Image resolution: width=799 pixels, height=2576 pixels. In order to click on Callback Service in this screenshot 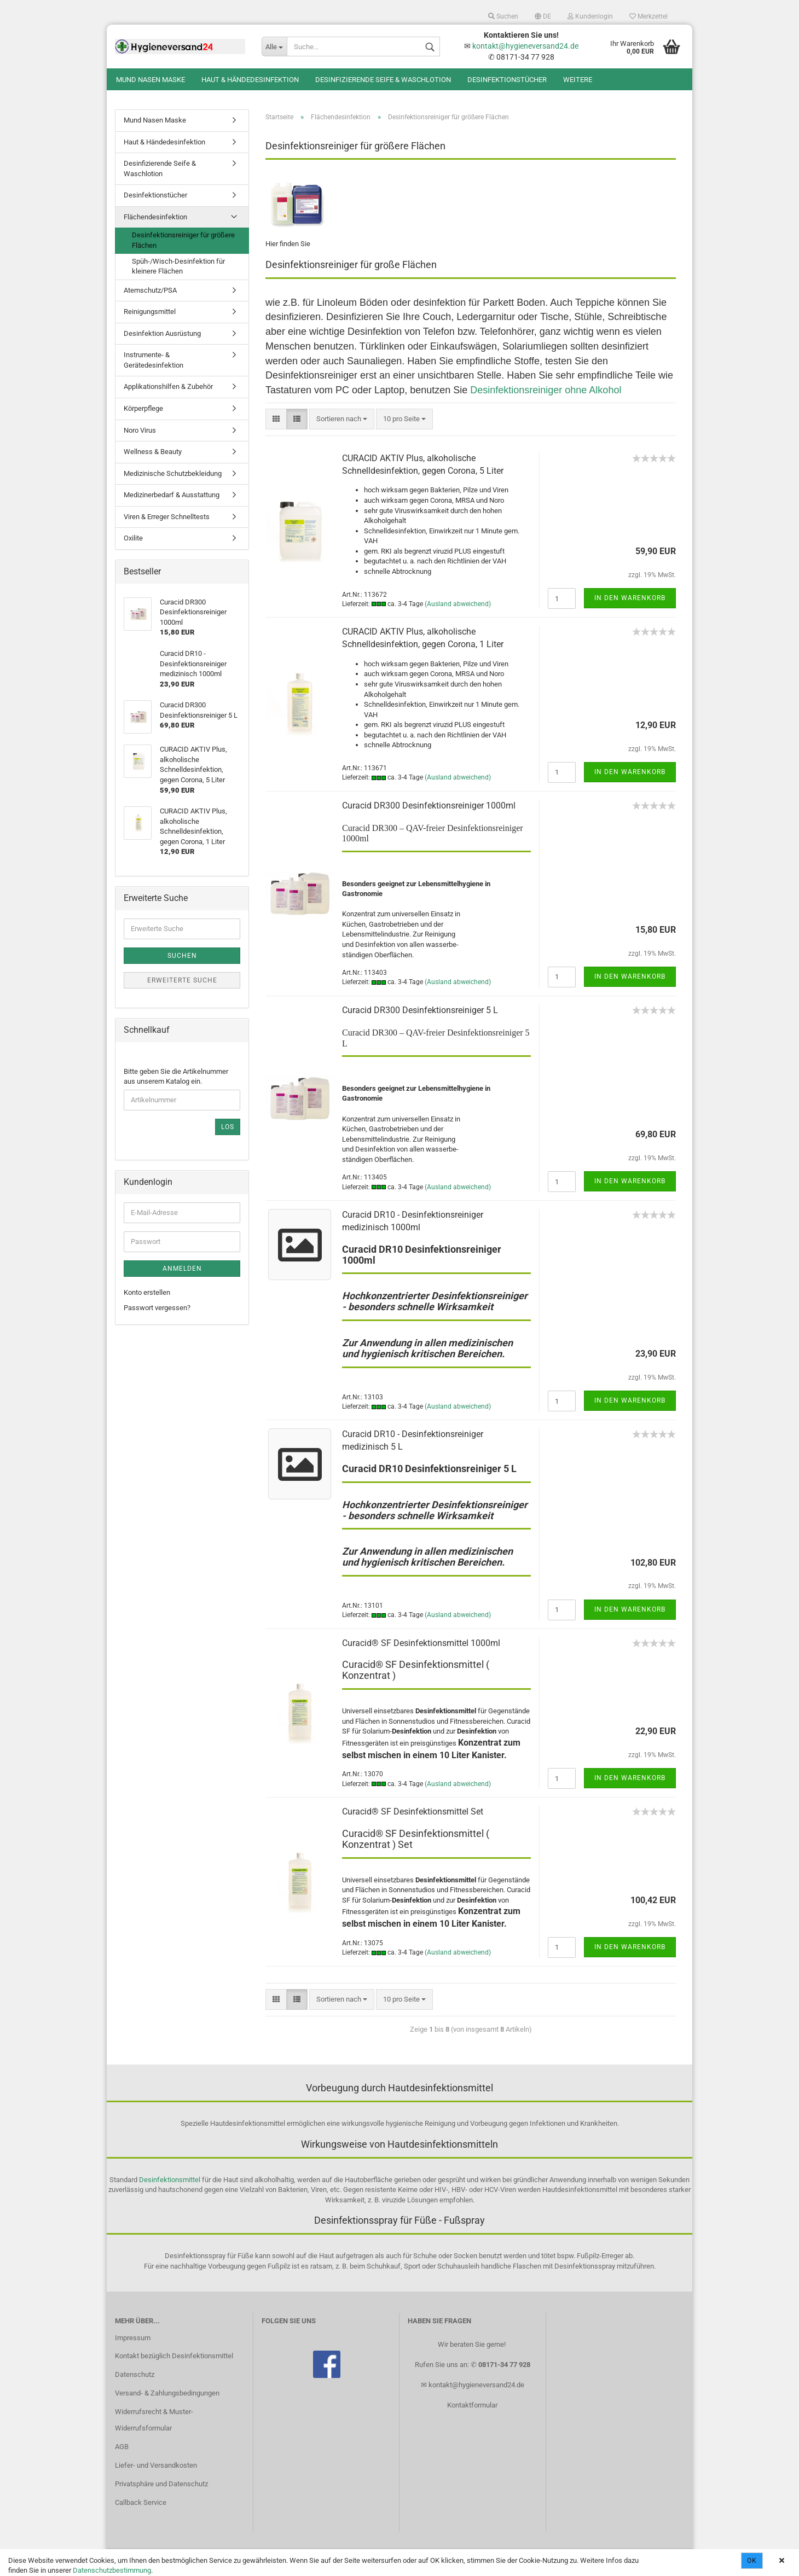, I will do `click(140, 2502)`.